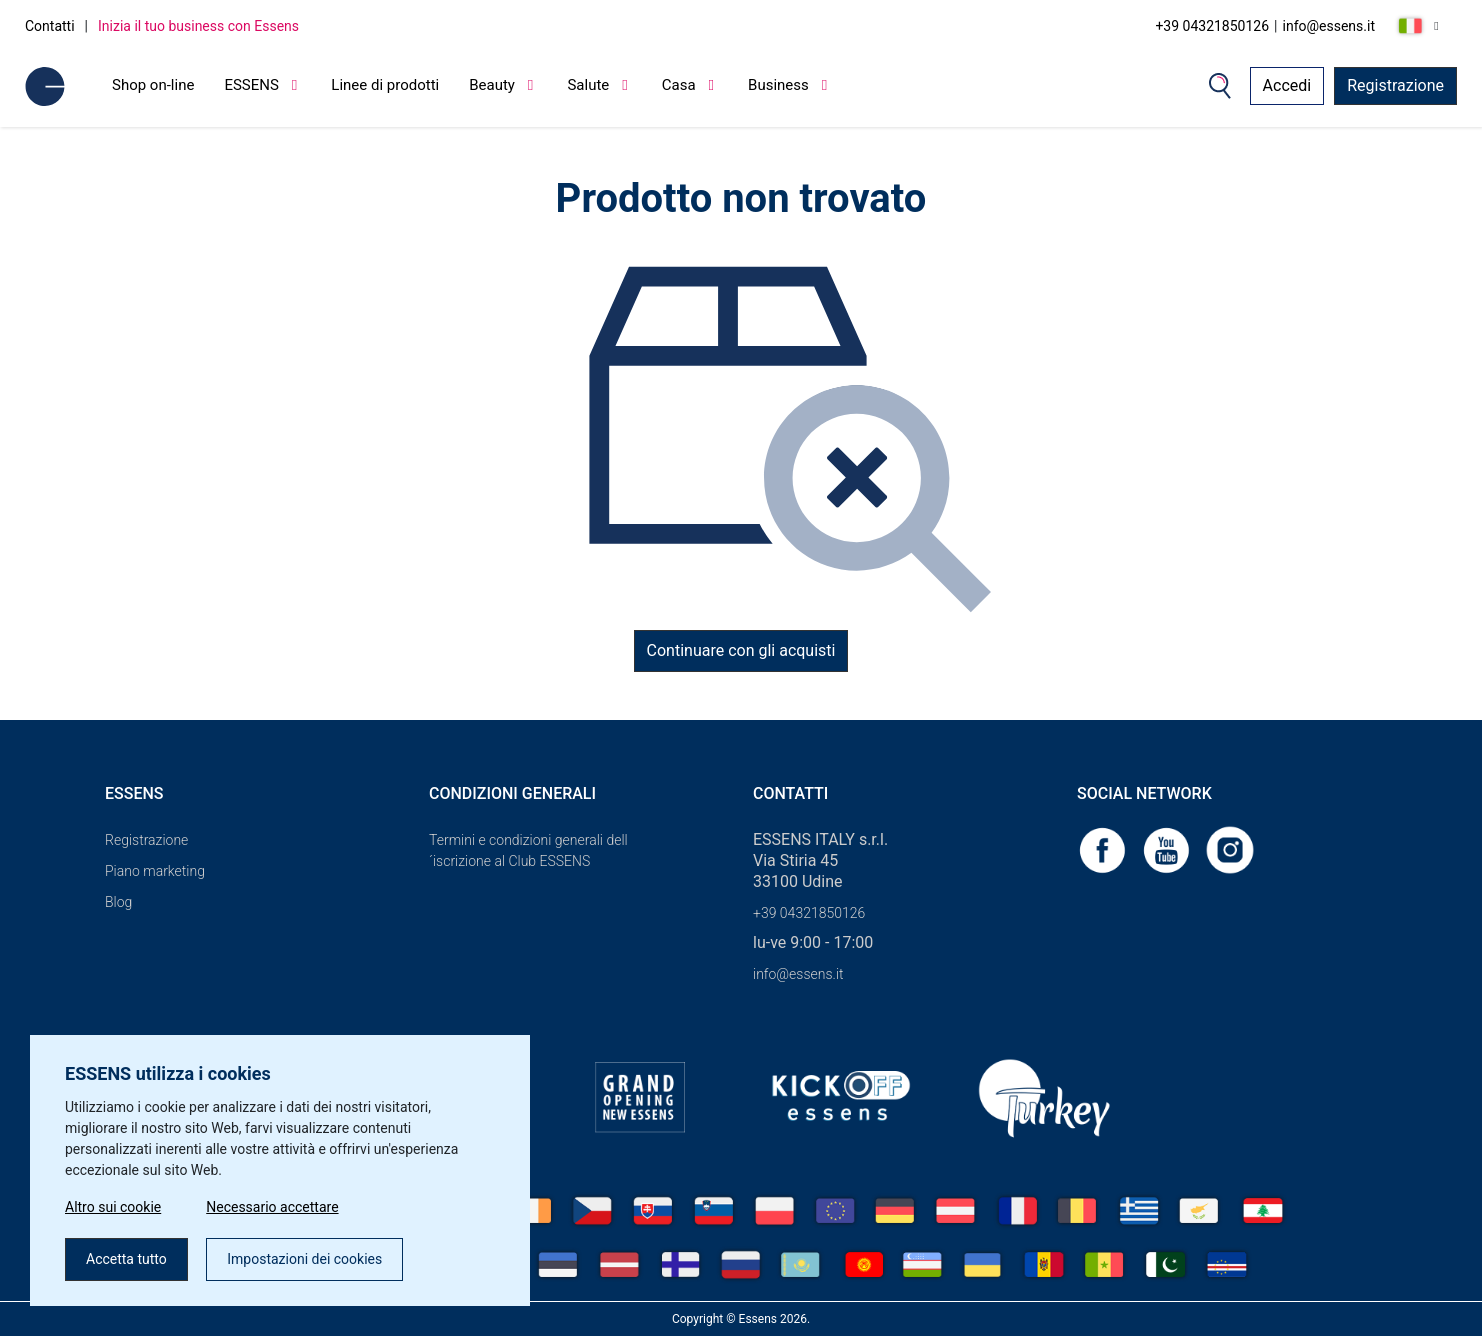  Describe the element at coordinates (50, 26) in the screenshot. I see `Contatti` at that location.